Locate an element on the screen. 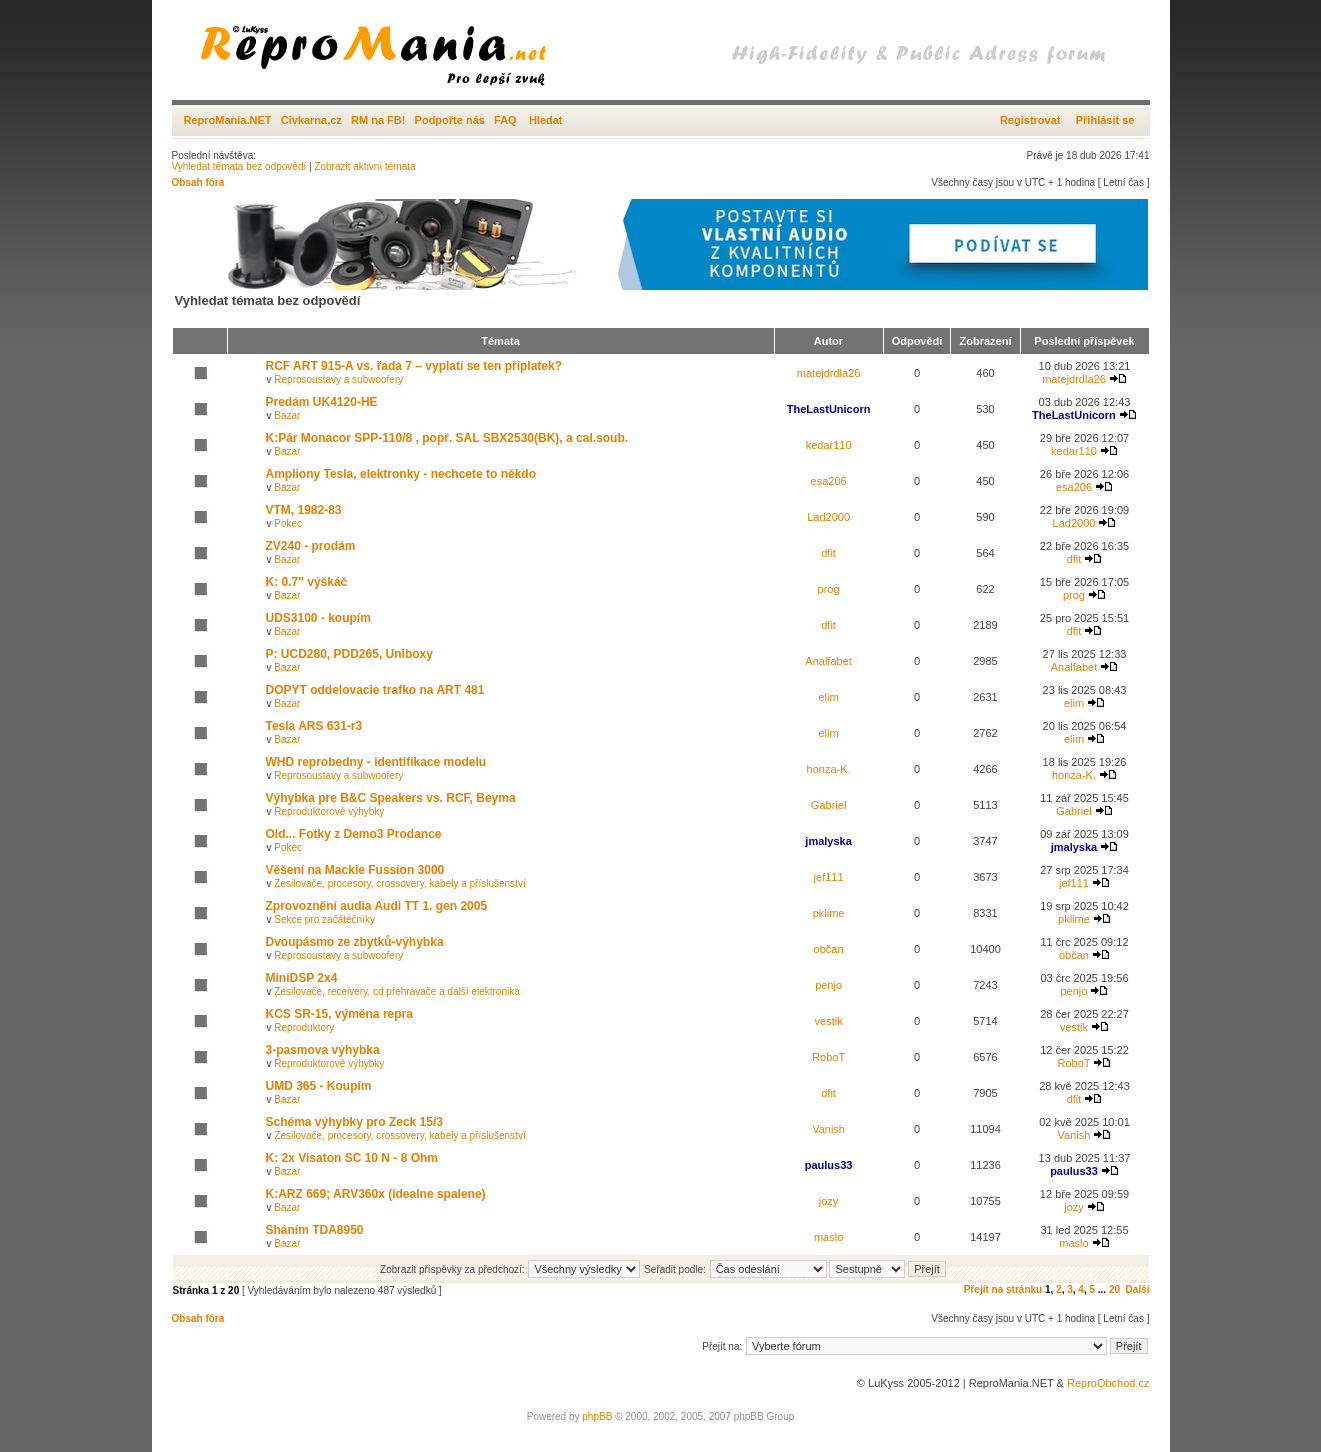  Ampliony Tesla, elektronky - nechcete to někdo is located at coordinates (401, 474).